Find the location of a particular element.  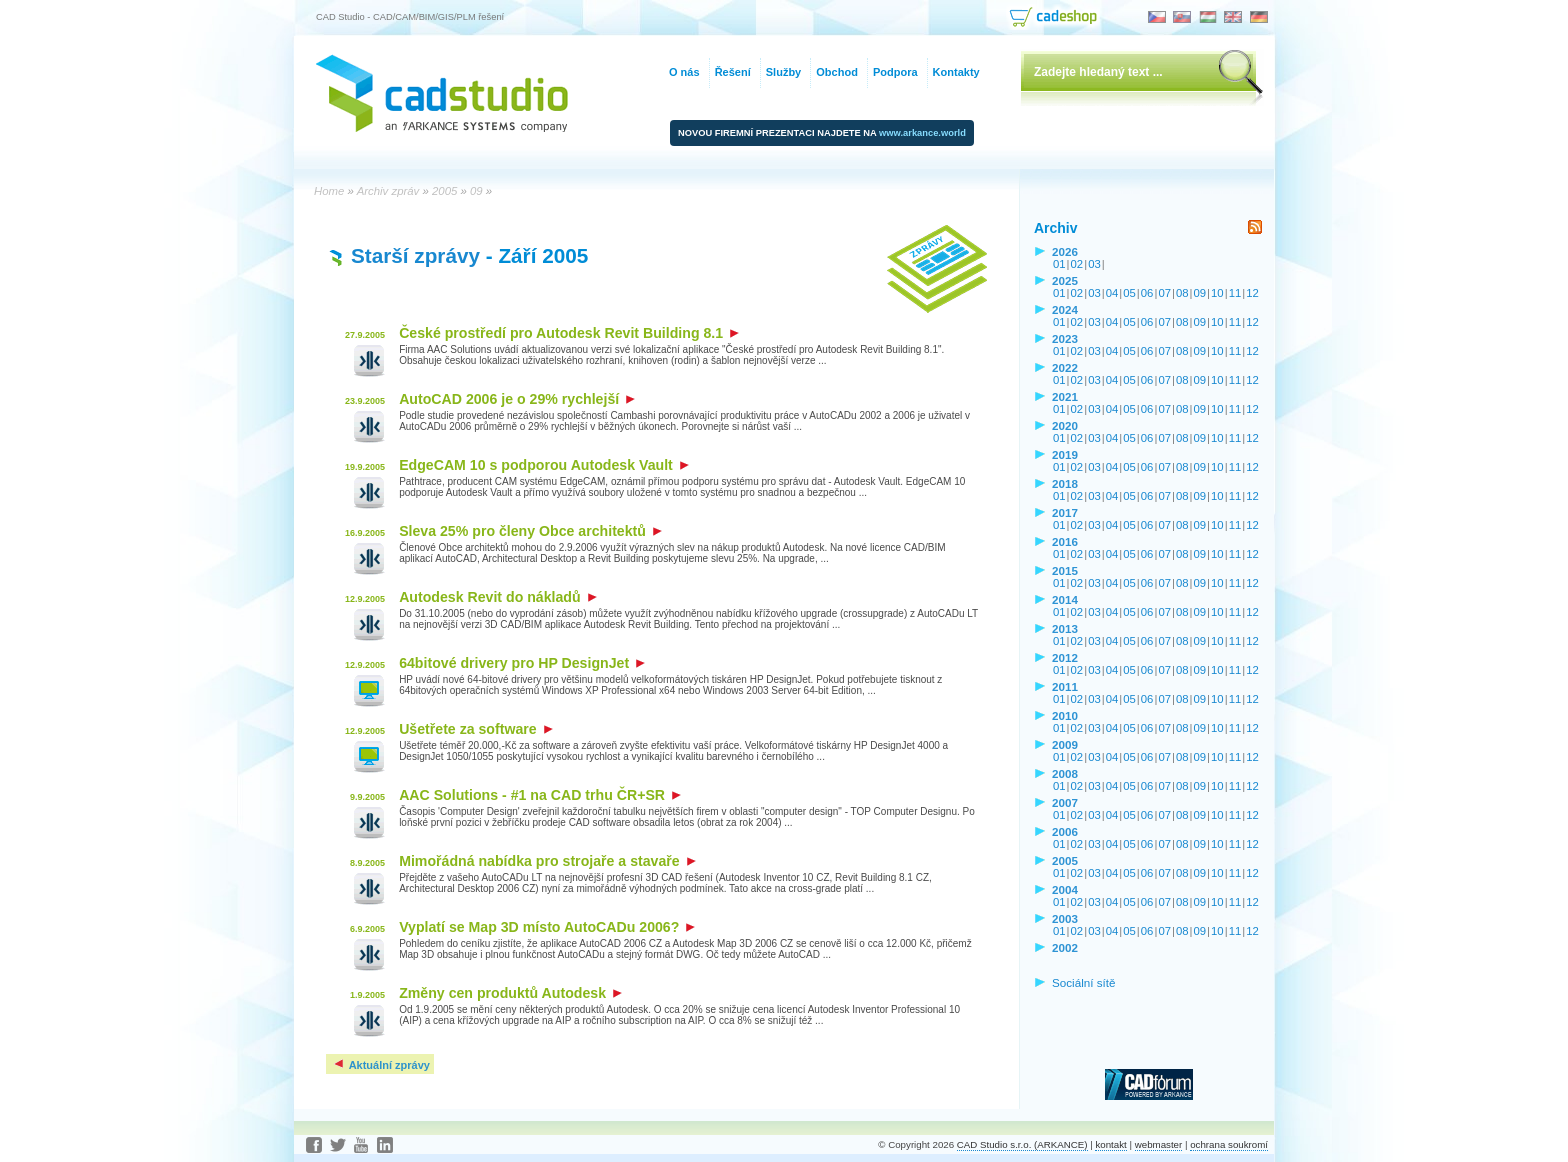

2012 is located at coordinates (1065, 657).